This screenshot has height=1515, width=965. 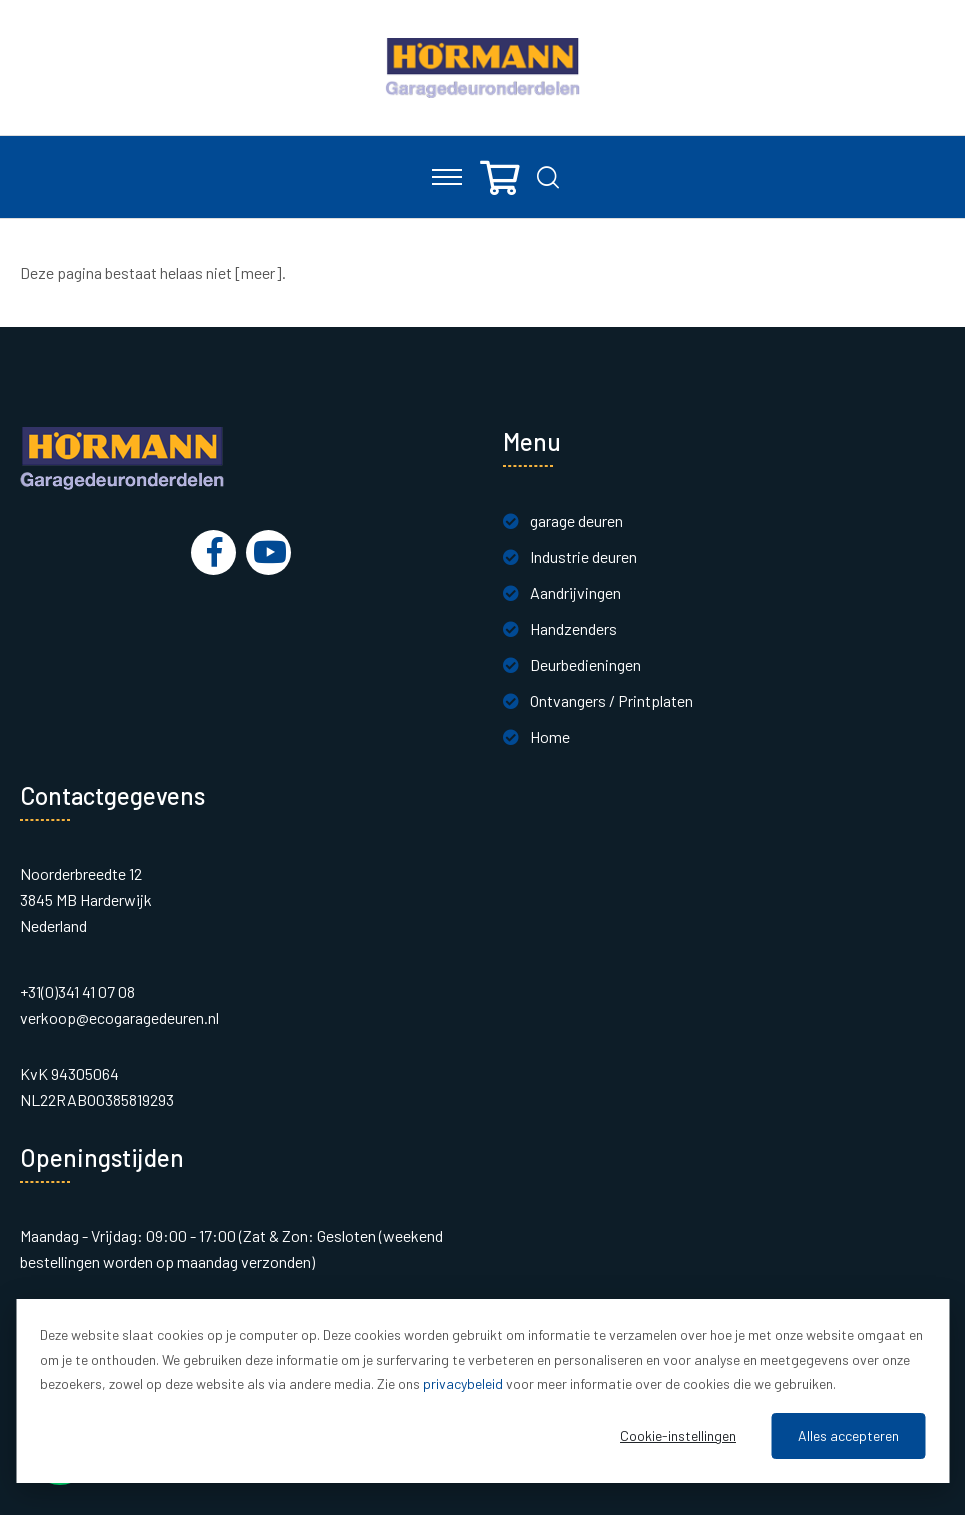 What do you see at coordinates (550, 736) in the screenshot?
I see `Home` at bounding box center [550, 736].